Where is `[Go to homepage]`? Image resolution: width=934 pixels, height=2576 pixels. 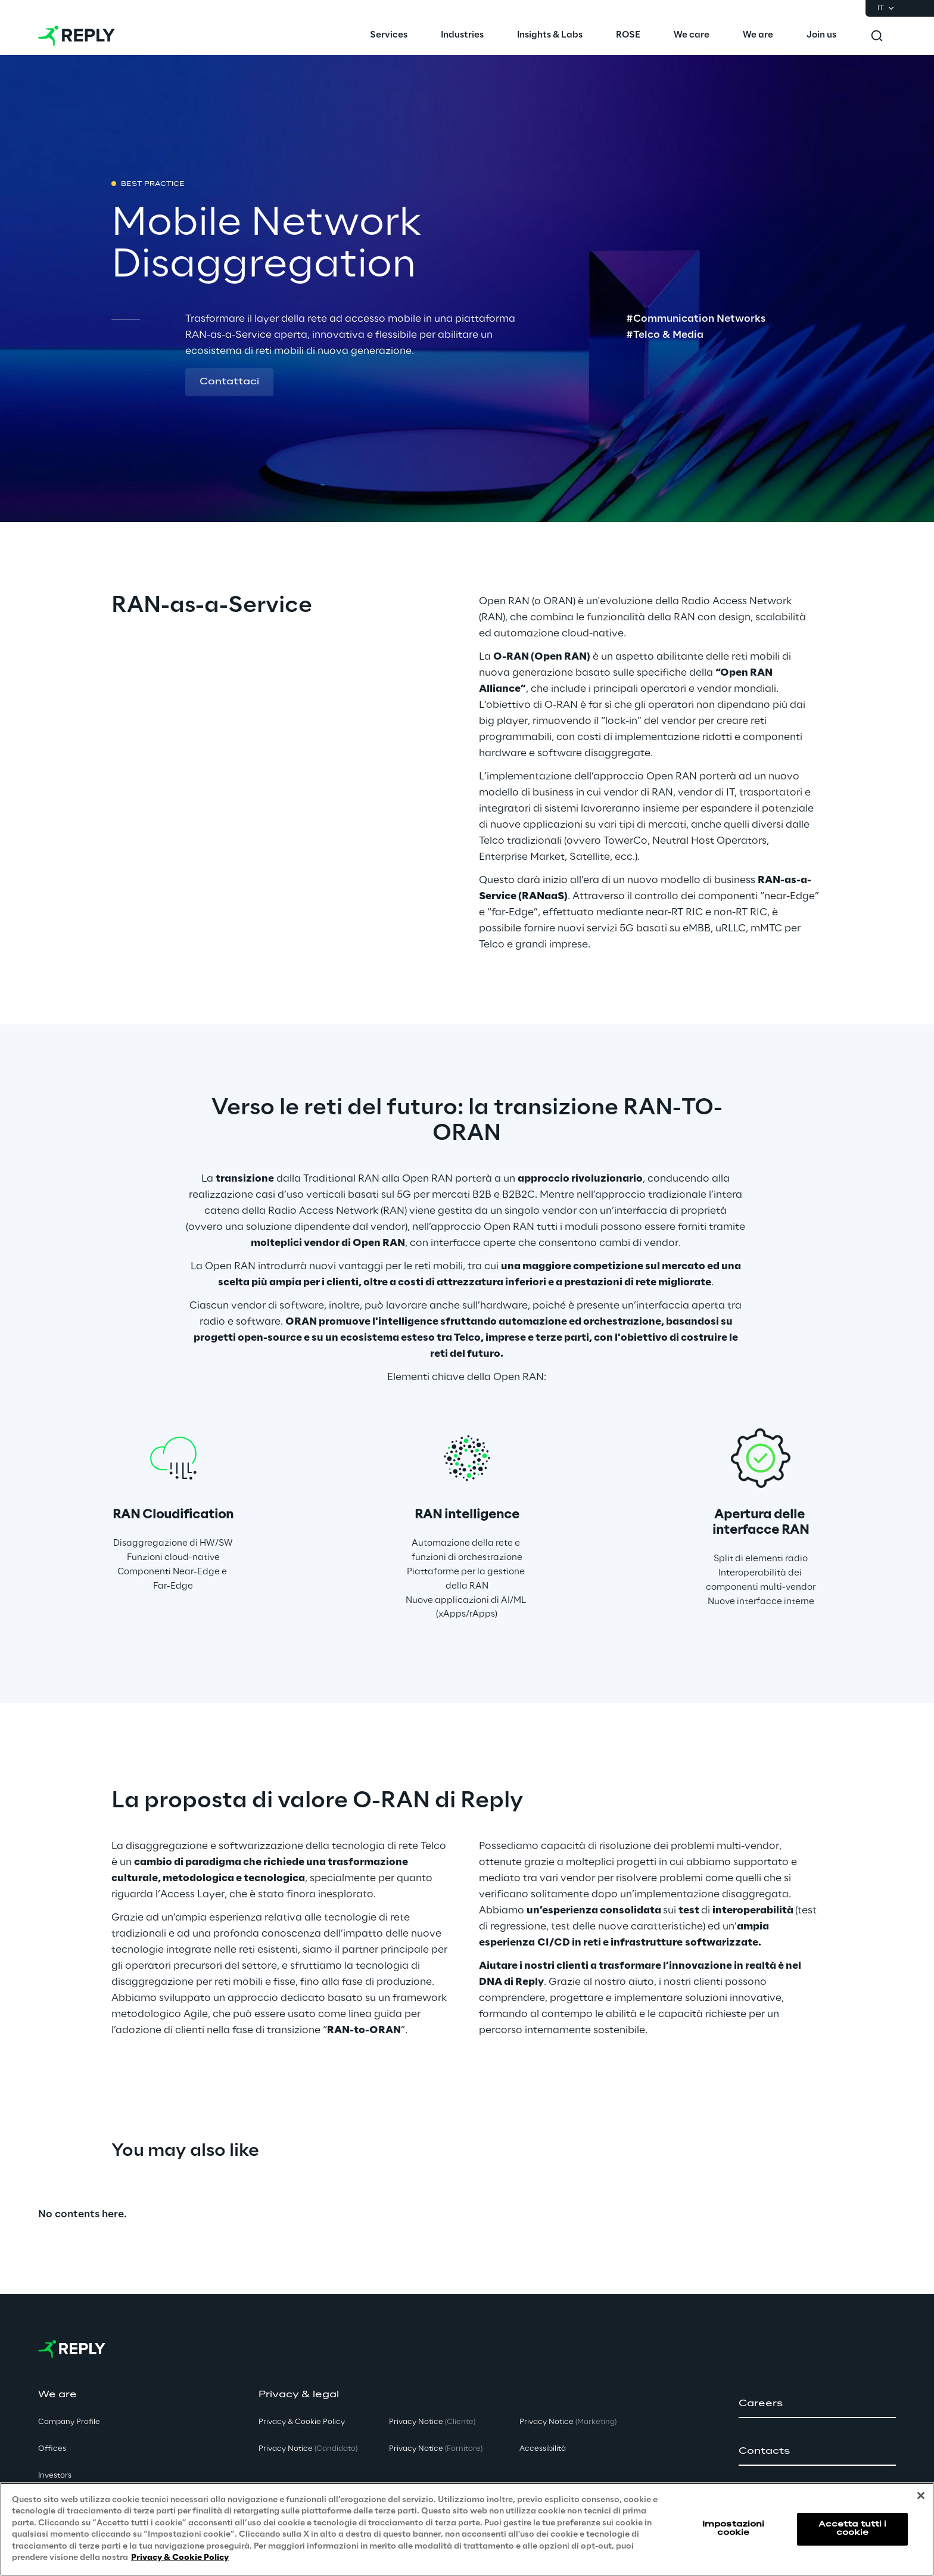
[Go to homepage] is located at coordinates (76, 36).